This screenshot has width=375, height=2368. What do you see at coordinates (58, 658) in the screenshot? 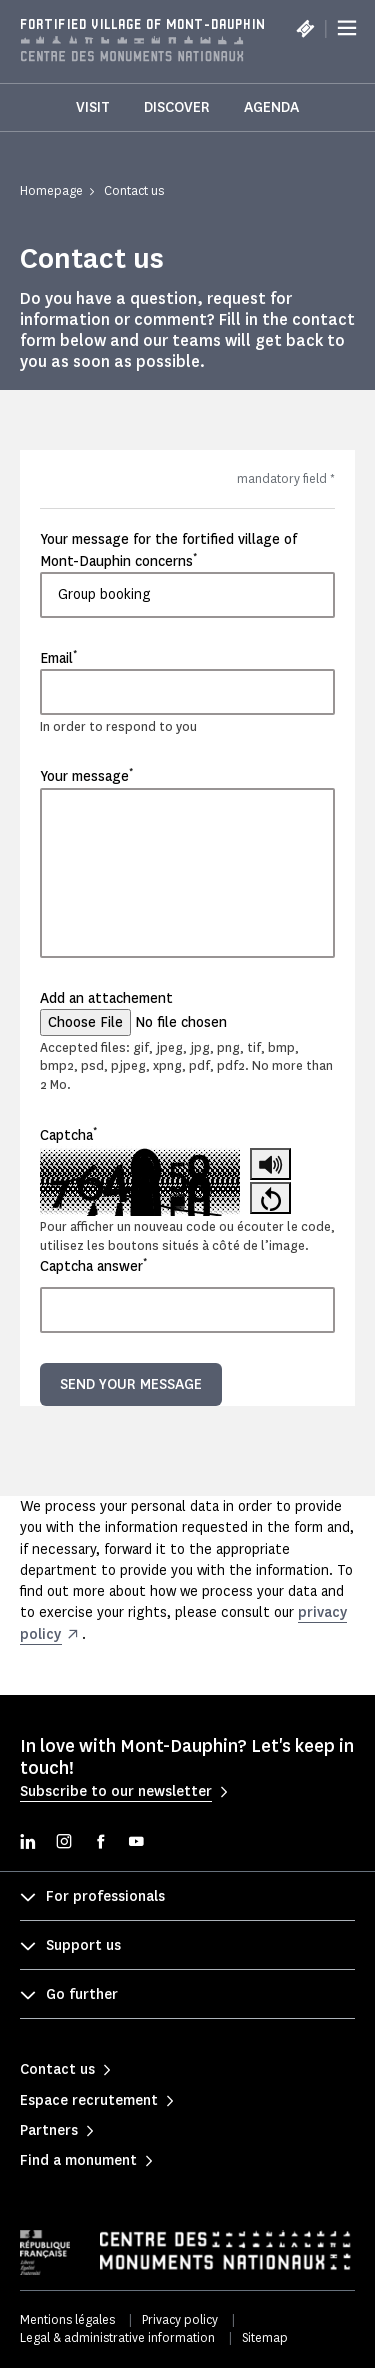
I see `Email` at bounding box center [58, 658].